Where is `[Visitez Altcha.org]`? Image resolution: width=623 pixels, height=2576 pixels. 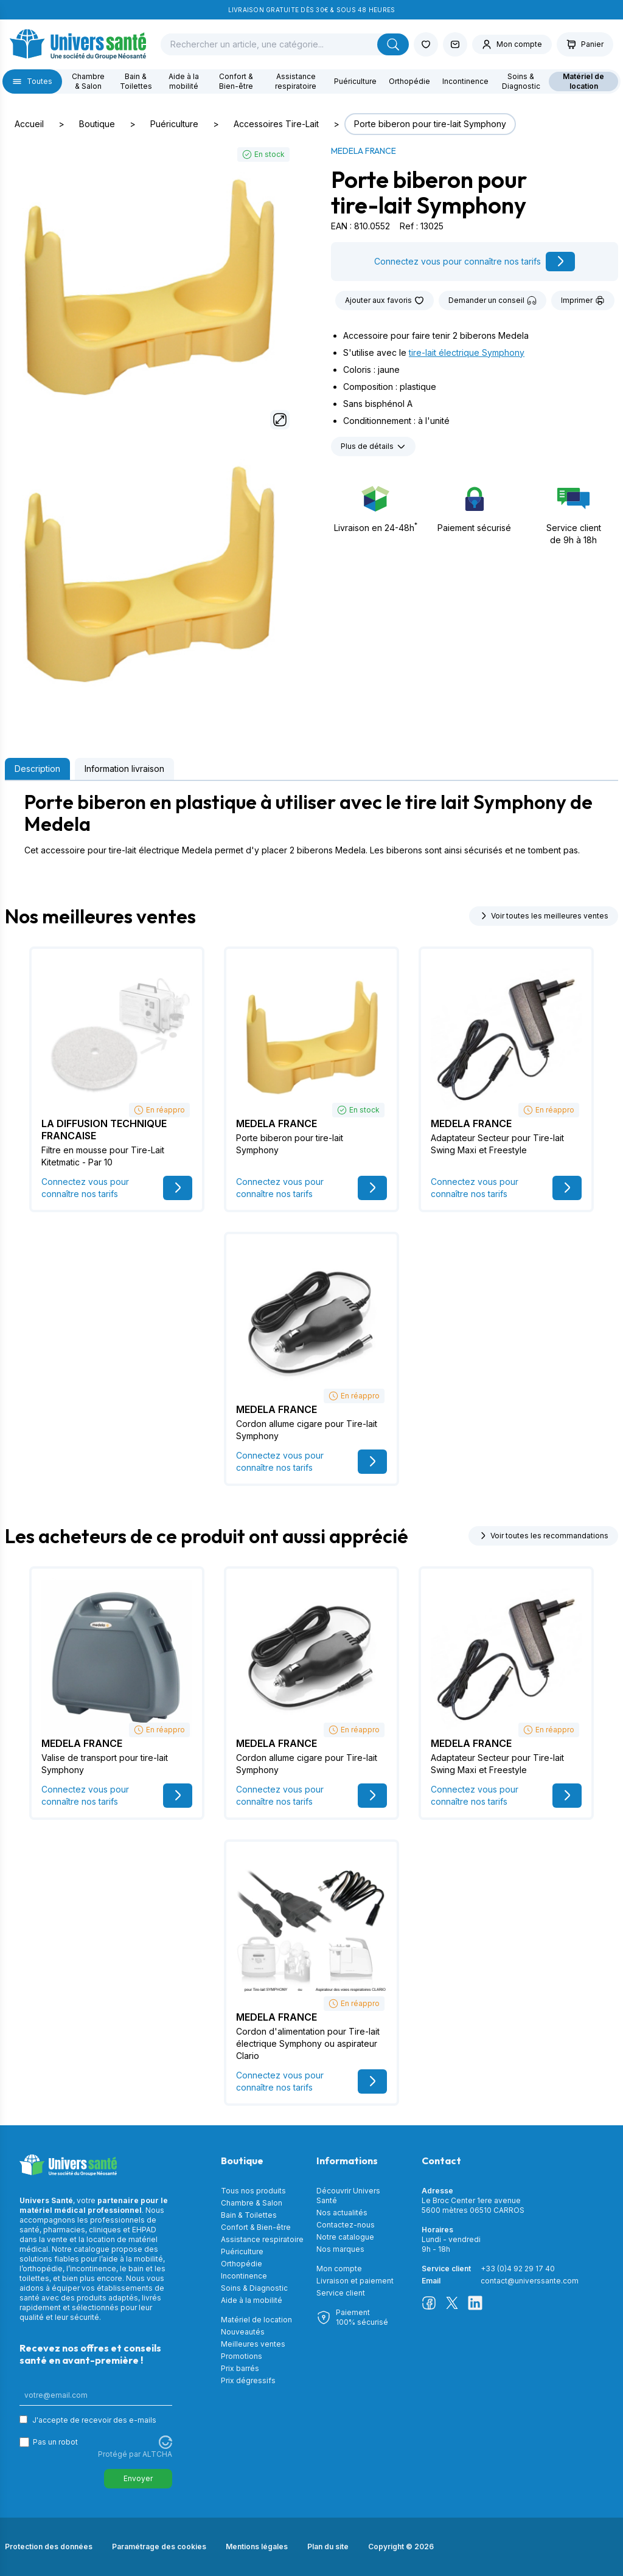 [Visitez Altcha.org] is located at coordinates (165, 2442).